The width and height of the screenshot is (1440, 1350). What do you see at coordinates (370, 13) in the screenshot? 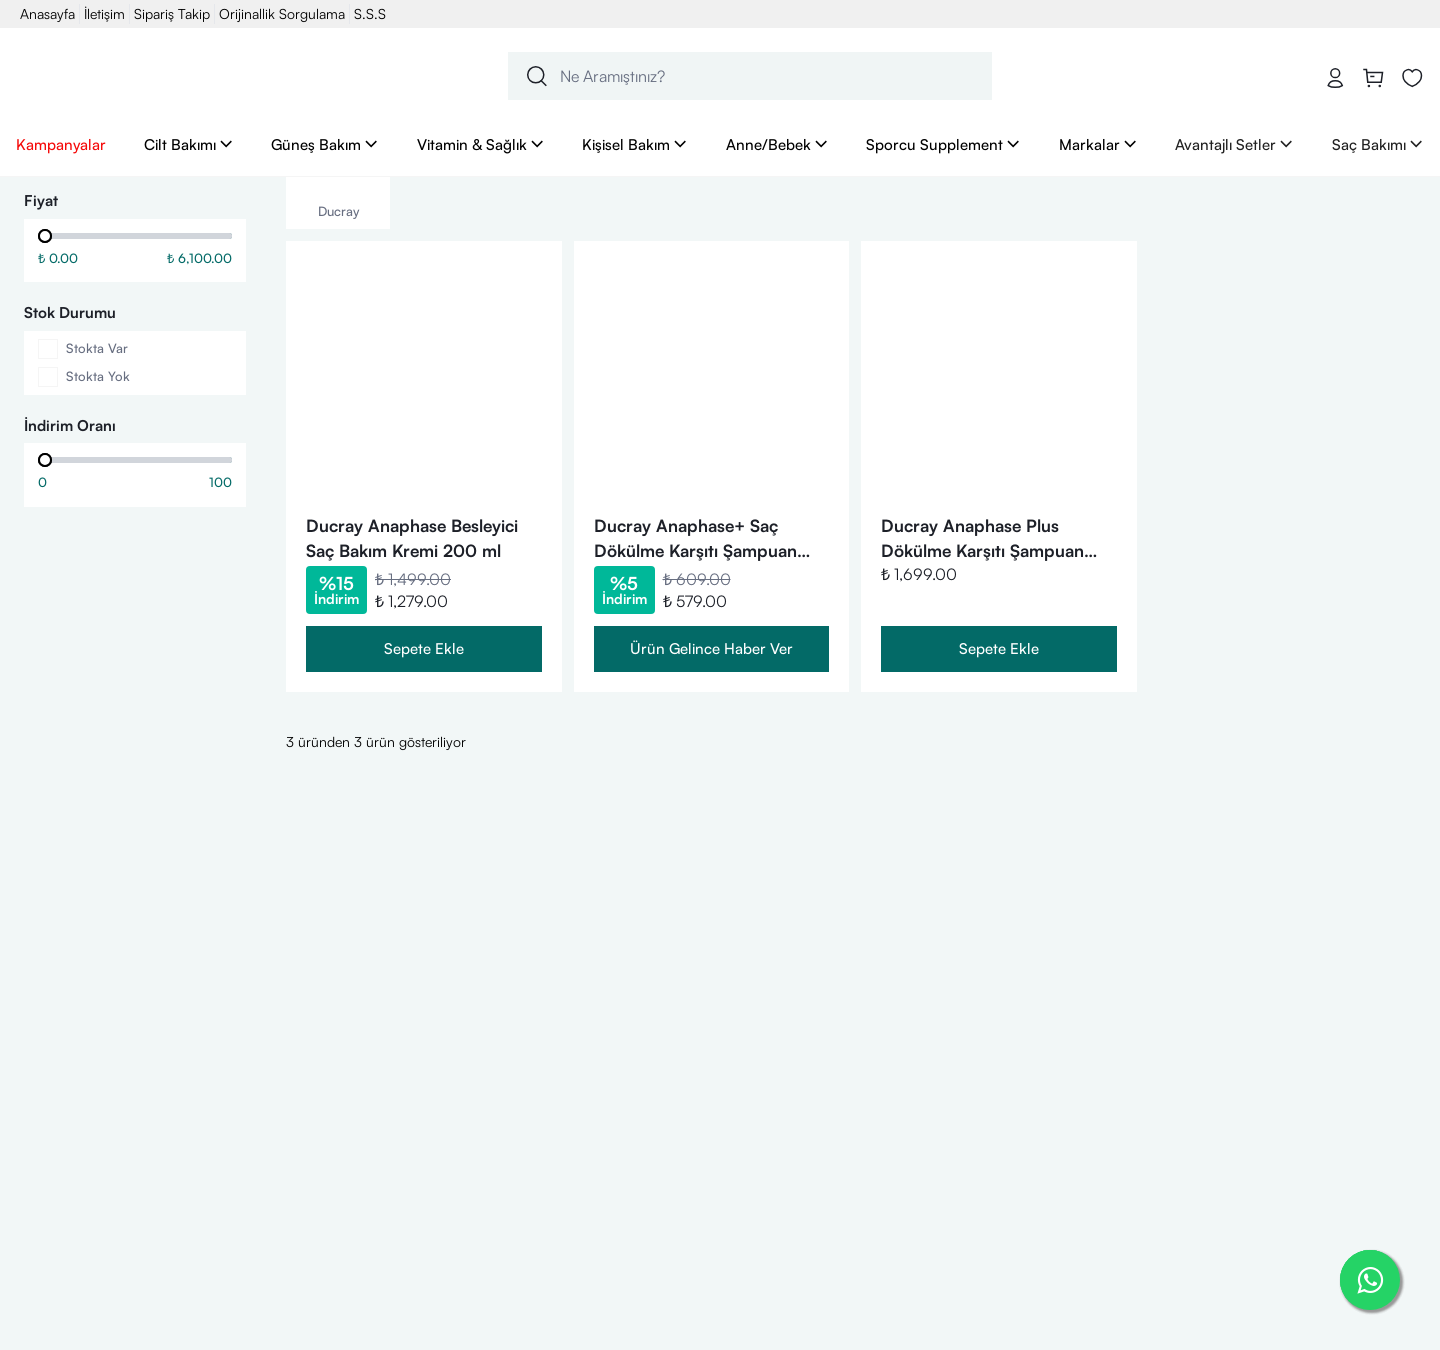
I see `S.S.S` at bounding box center [370, 13].